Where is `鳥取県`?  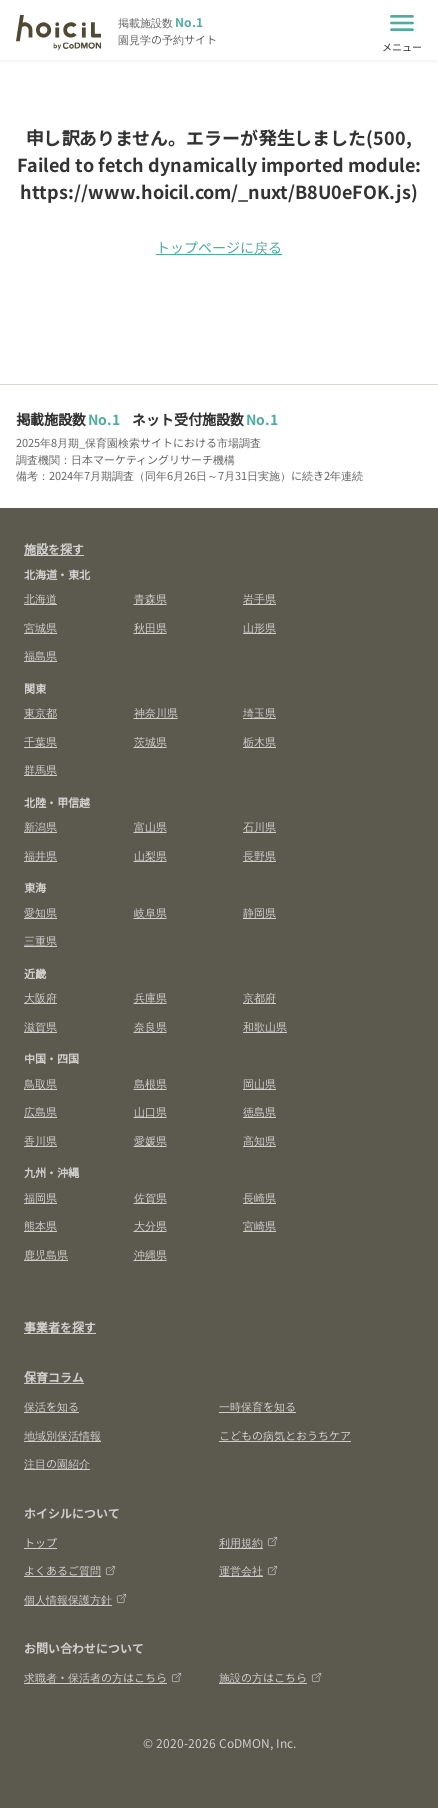 鳥取県 is located at coordinates (40, 1083).